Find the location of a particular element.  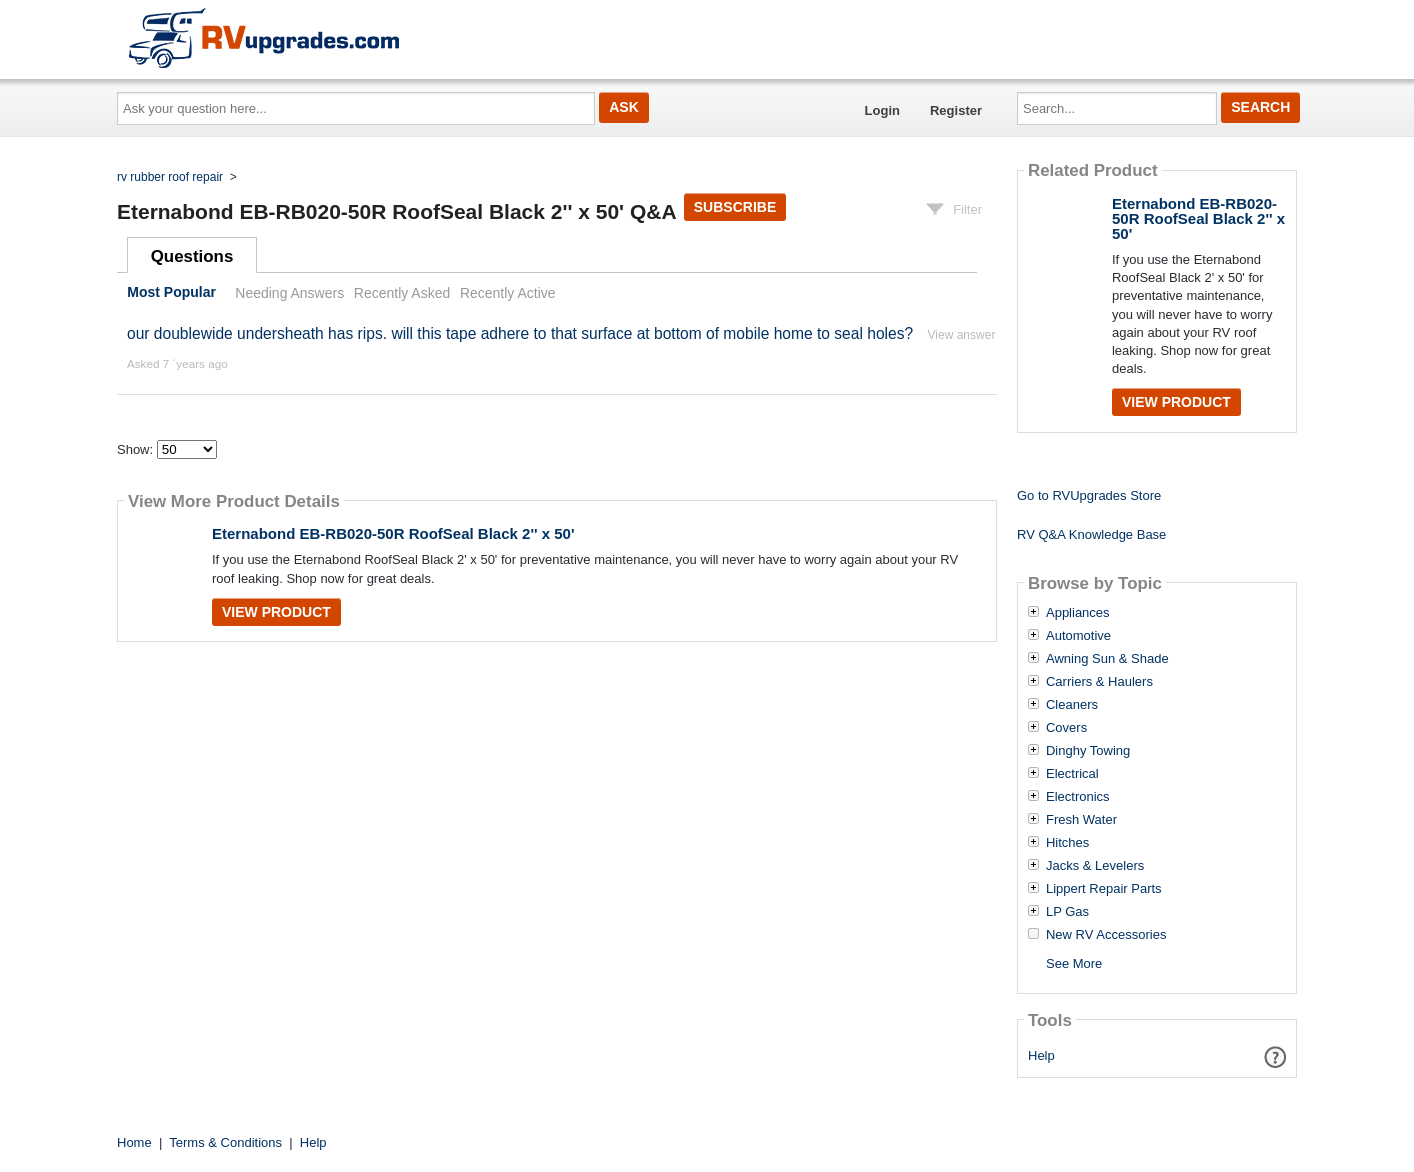

Home is located at coordinates (134, 1142).